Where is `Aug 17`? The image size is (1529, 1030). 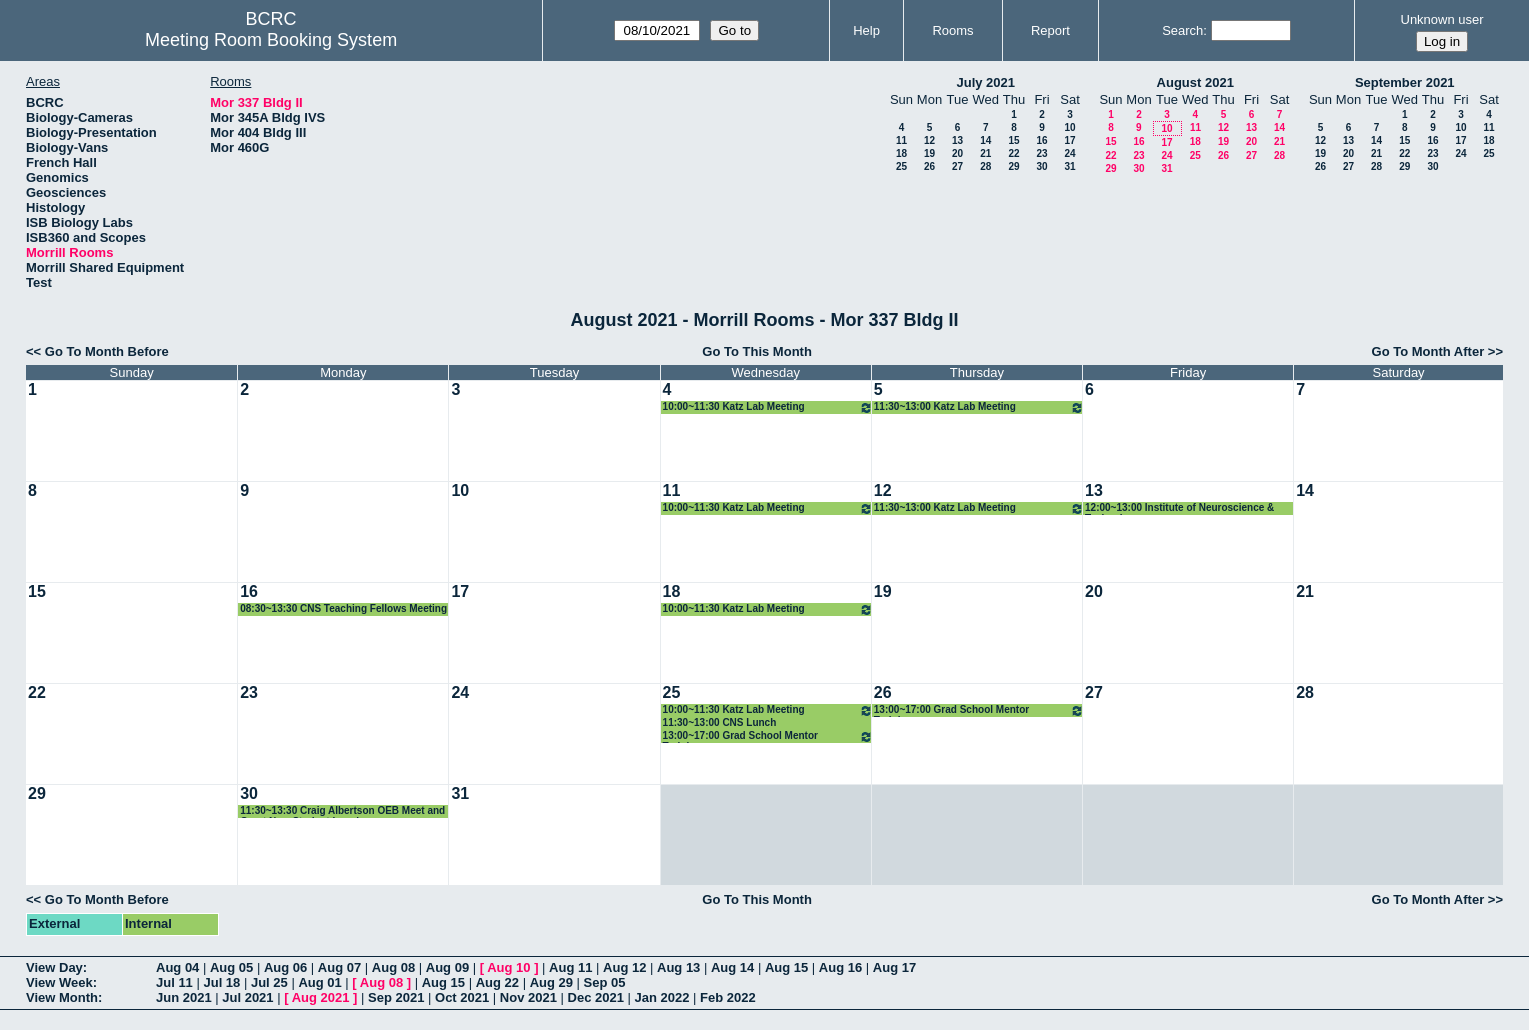 Aug 17 is located at coordinates (894, 967).